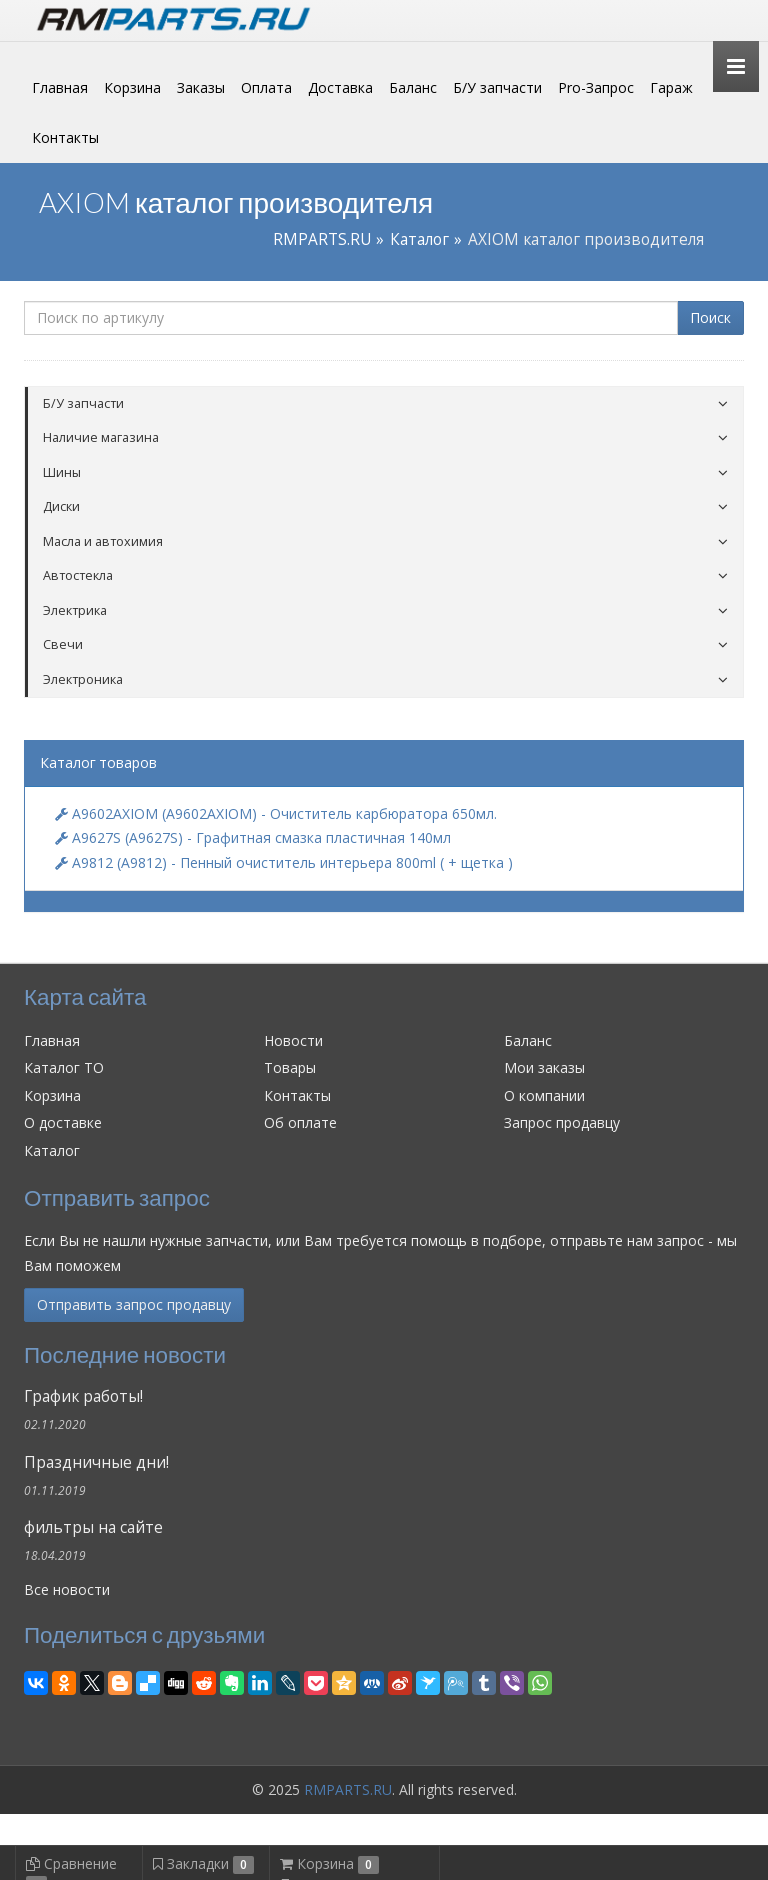 Image resolution: width=768 pixels, height=1880 pixels. What do you see at coordinates (293, 1040) in the screenshot?
I see `Новости` at bounding box center [293, 1040].